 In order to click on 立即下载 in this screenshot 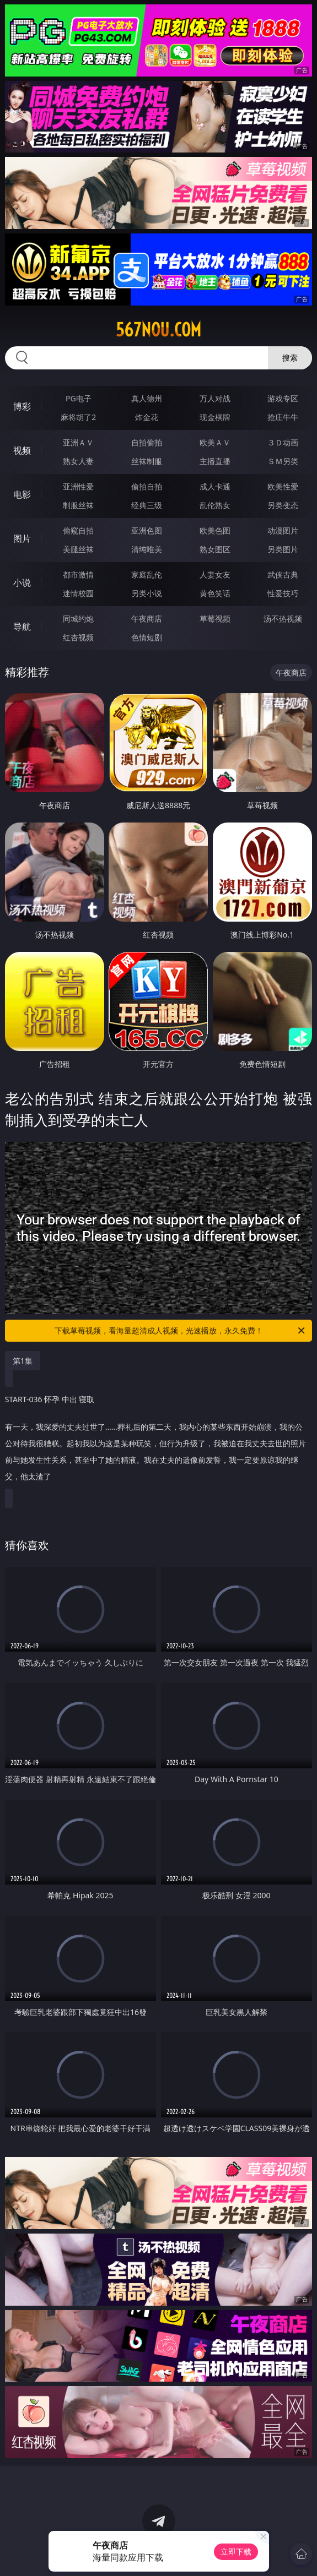, I will do `click(236, 2551)`.